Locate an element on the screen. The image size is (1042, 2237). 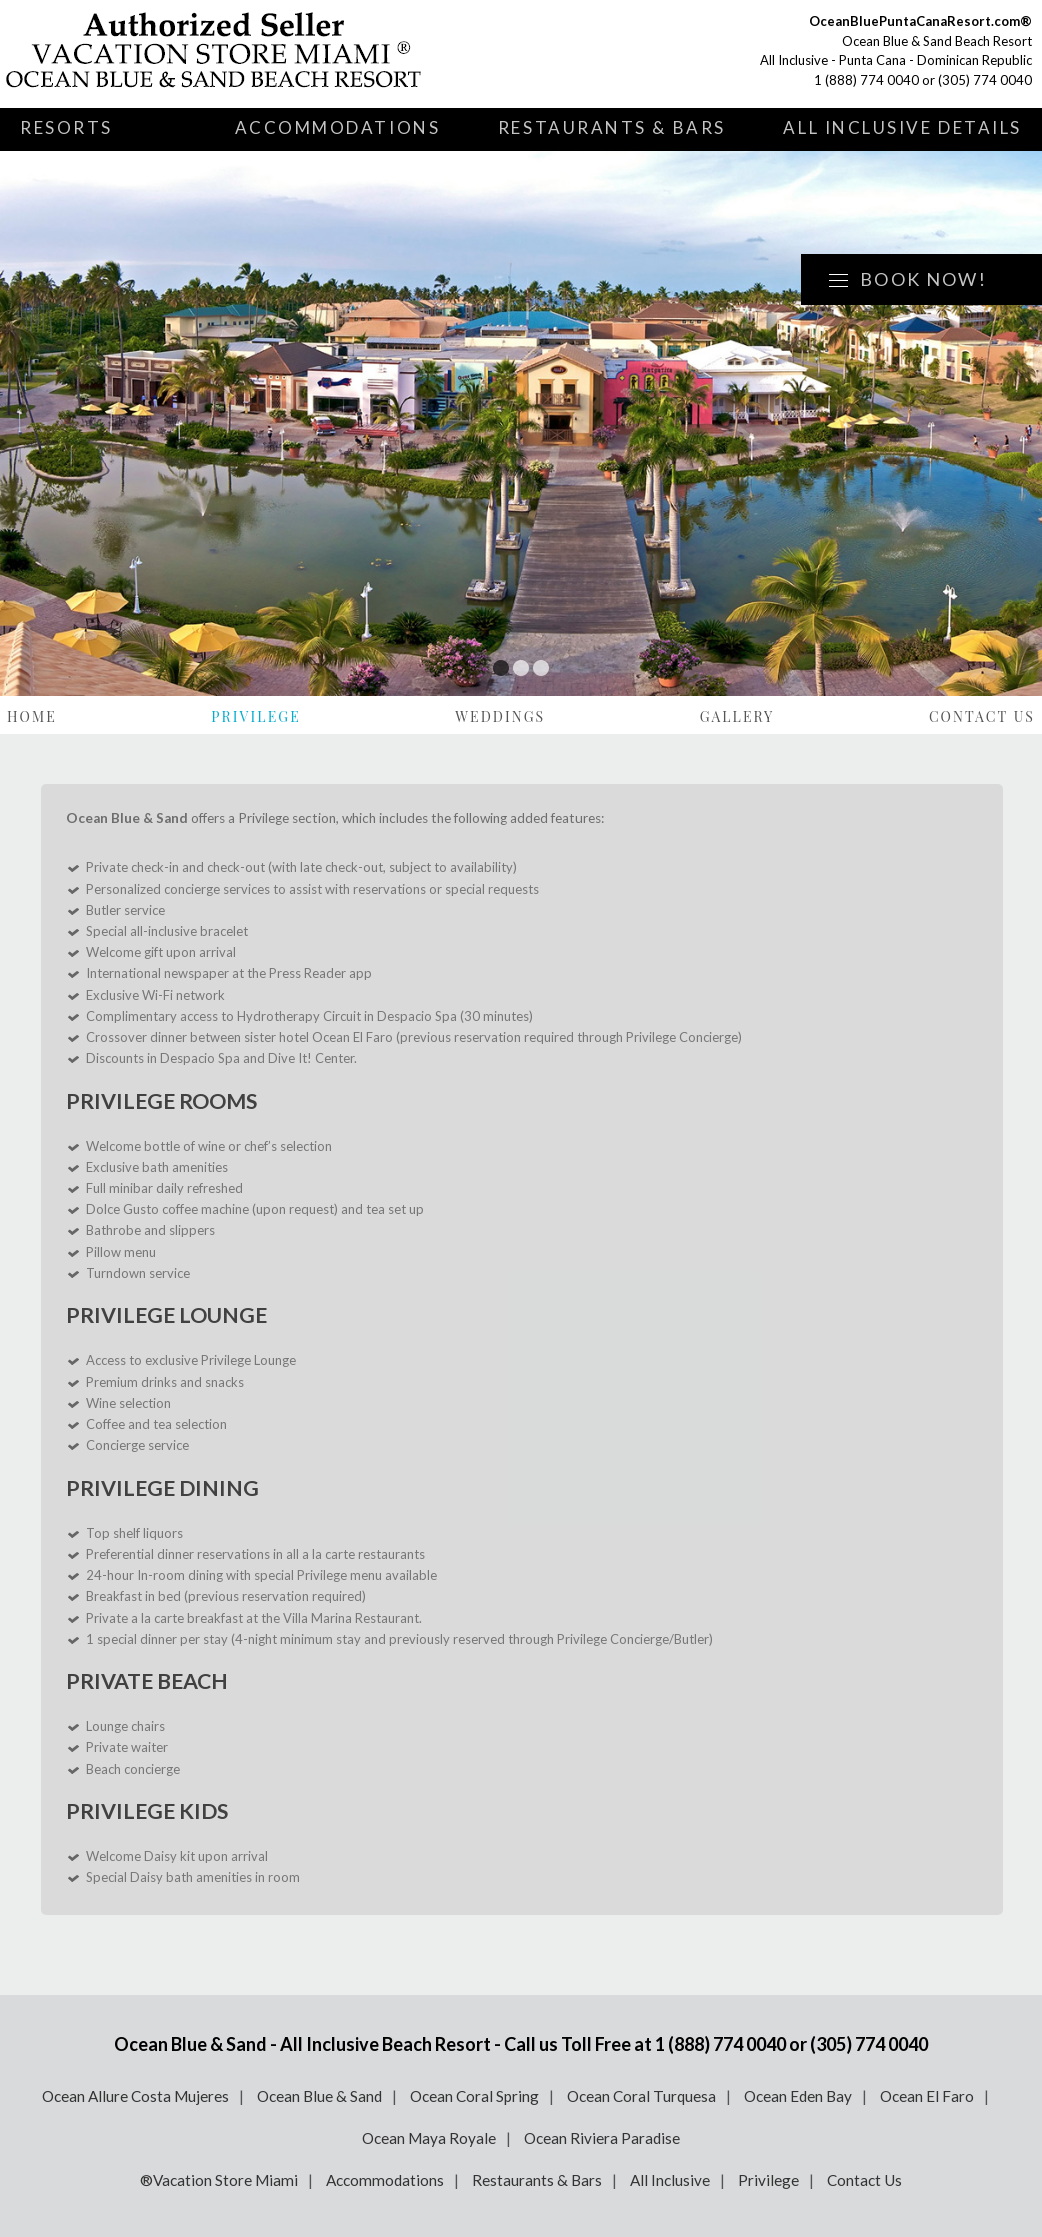
Resorts is located at coordinates (66, 127).